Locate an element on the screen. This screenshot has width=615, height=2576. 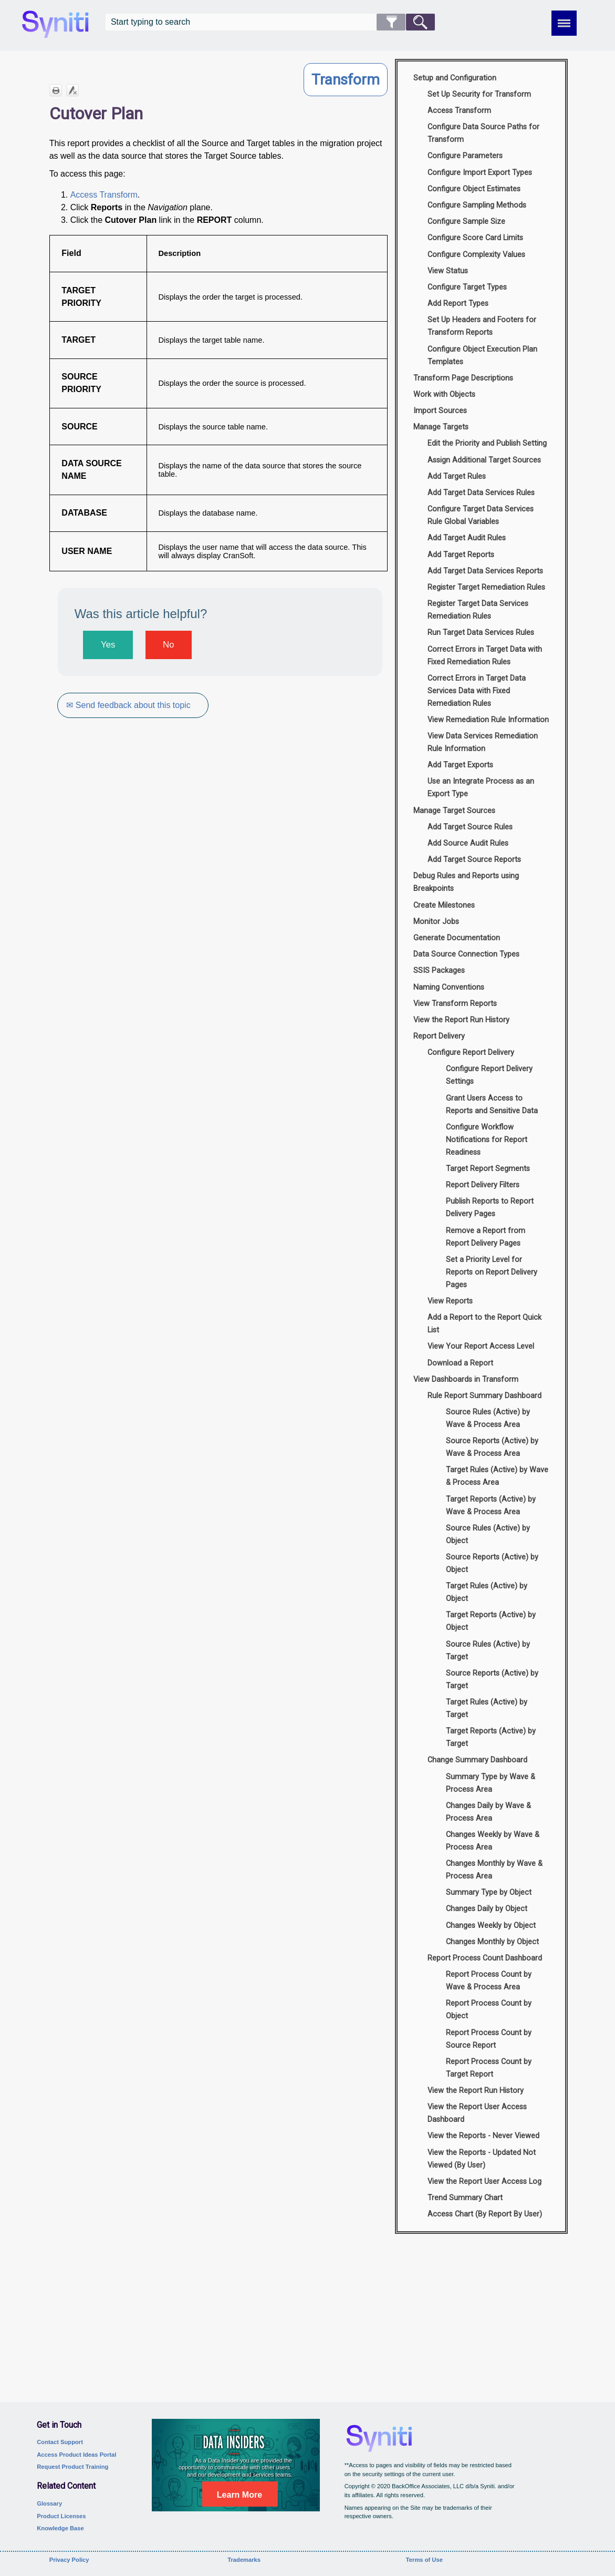
View the Report Run History is located at coordinates (461, 1019).